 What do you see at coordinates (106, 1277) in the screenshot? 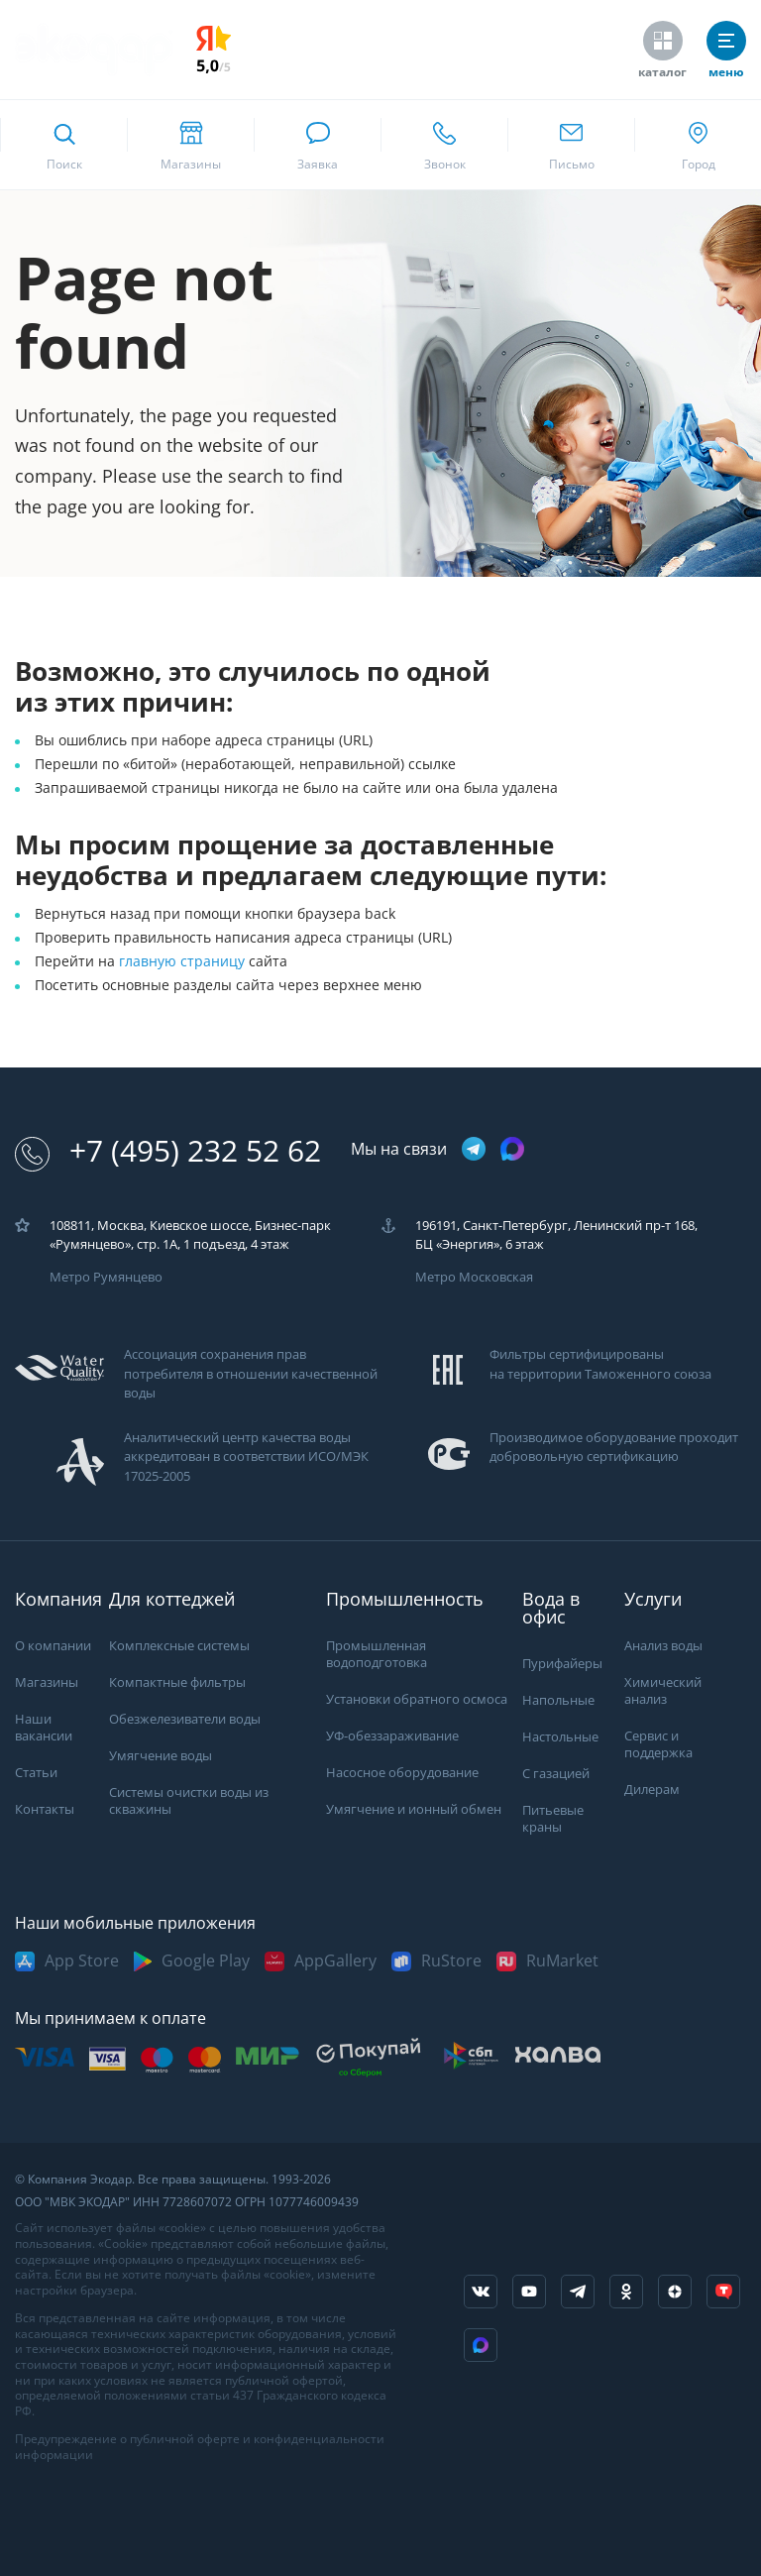
I see `Метро Румянцево` at bounding box center [106, 1277].